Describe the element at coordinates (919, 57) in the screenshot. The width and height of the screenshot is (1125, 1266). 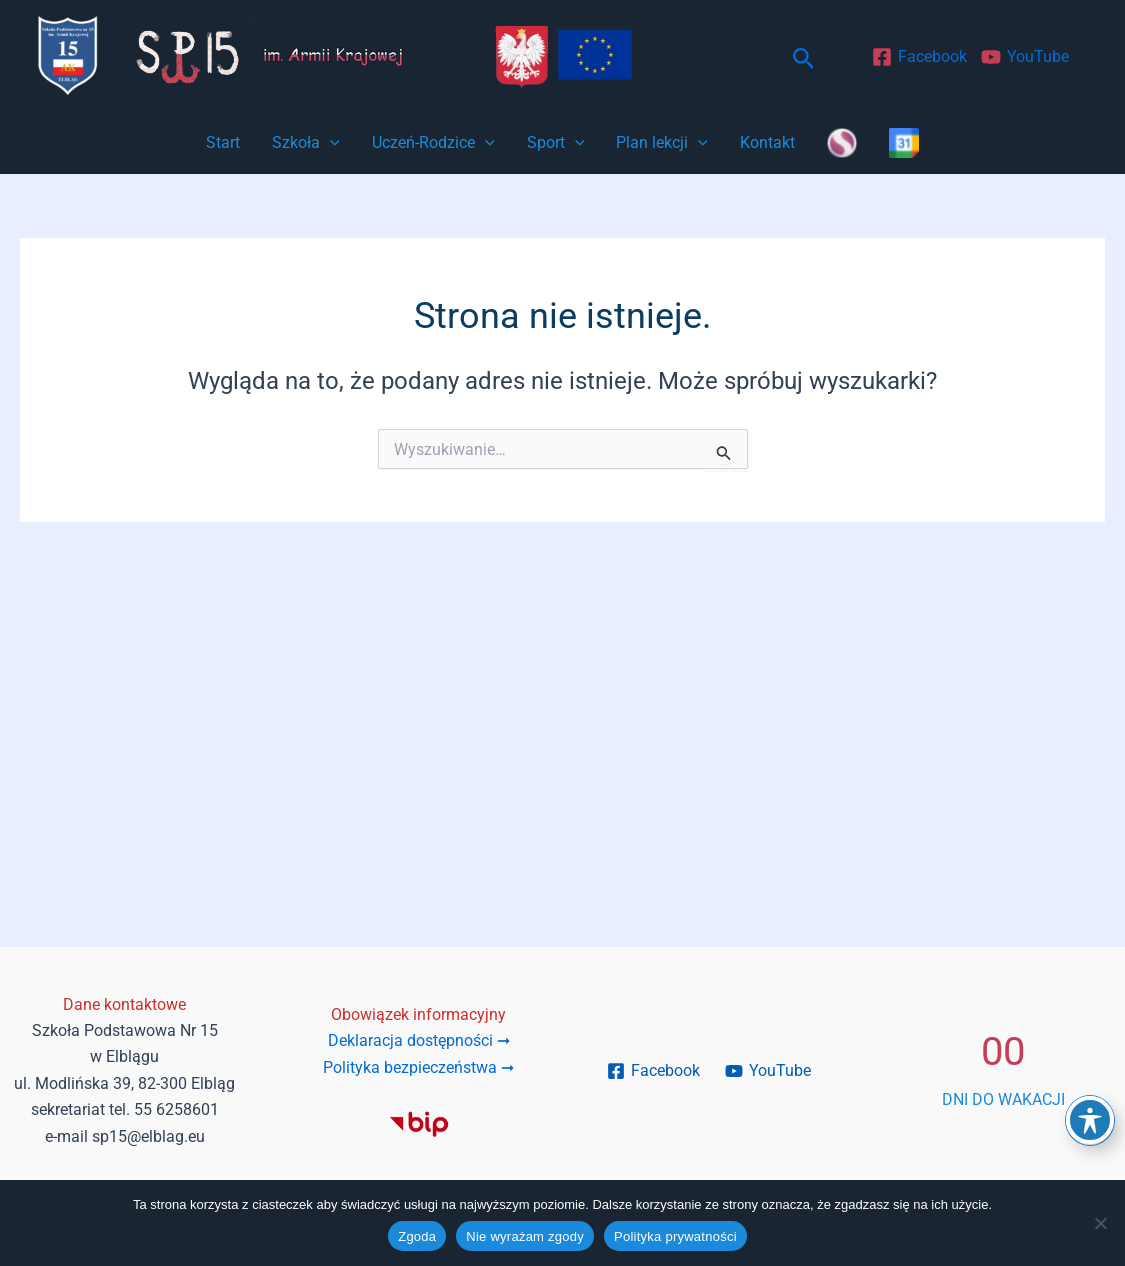
I see `[Facebook]` at that location.